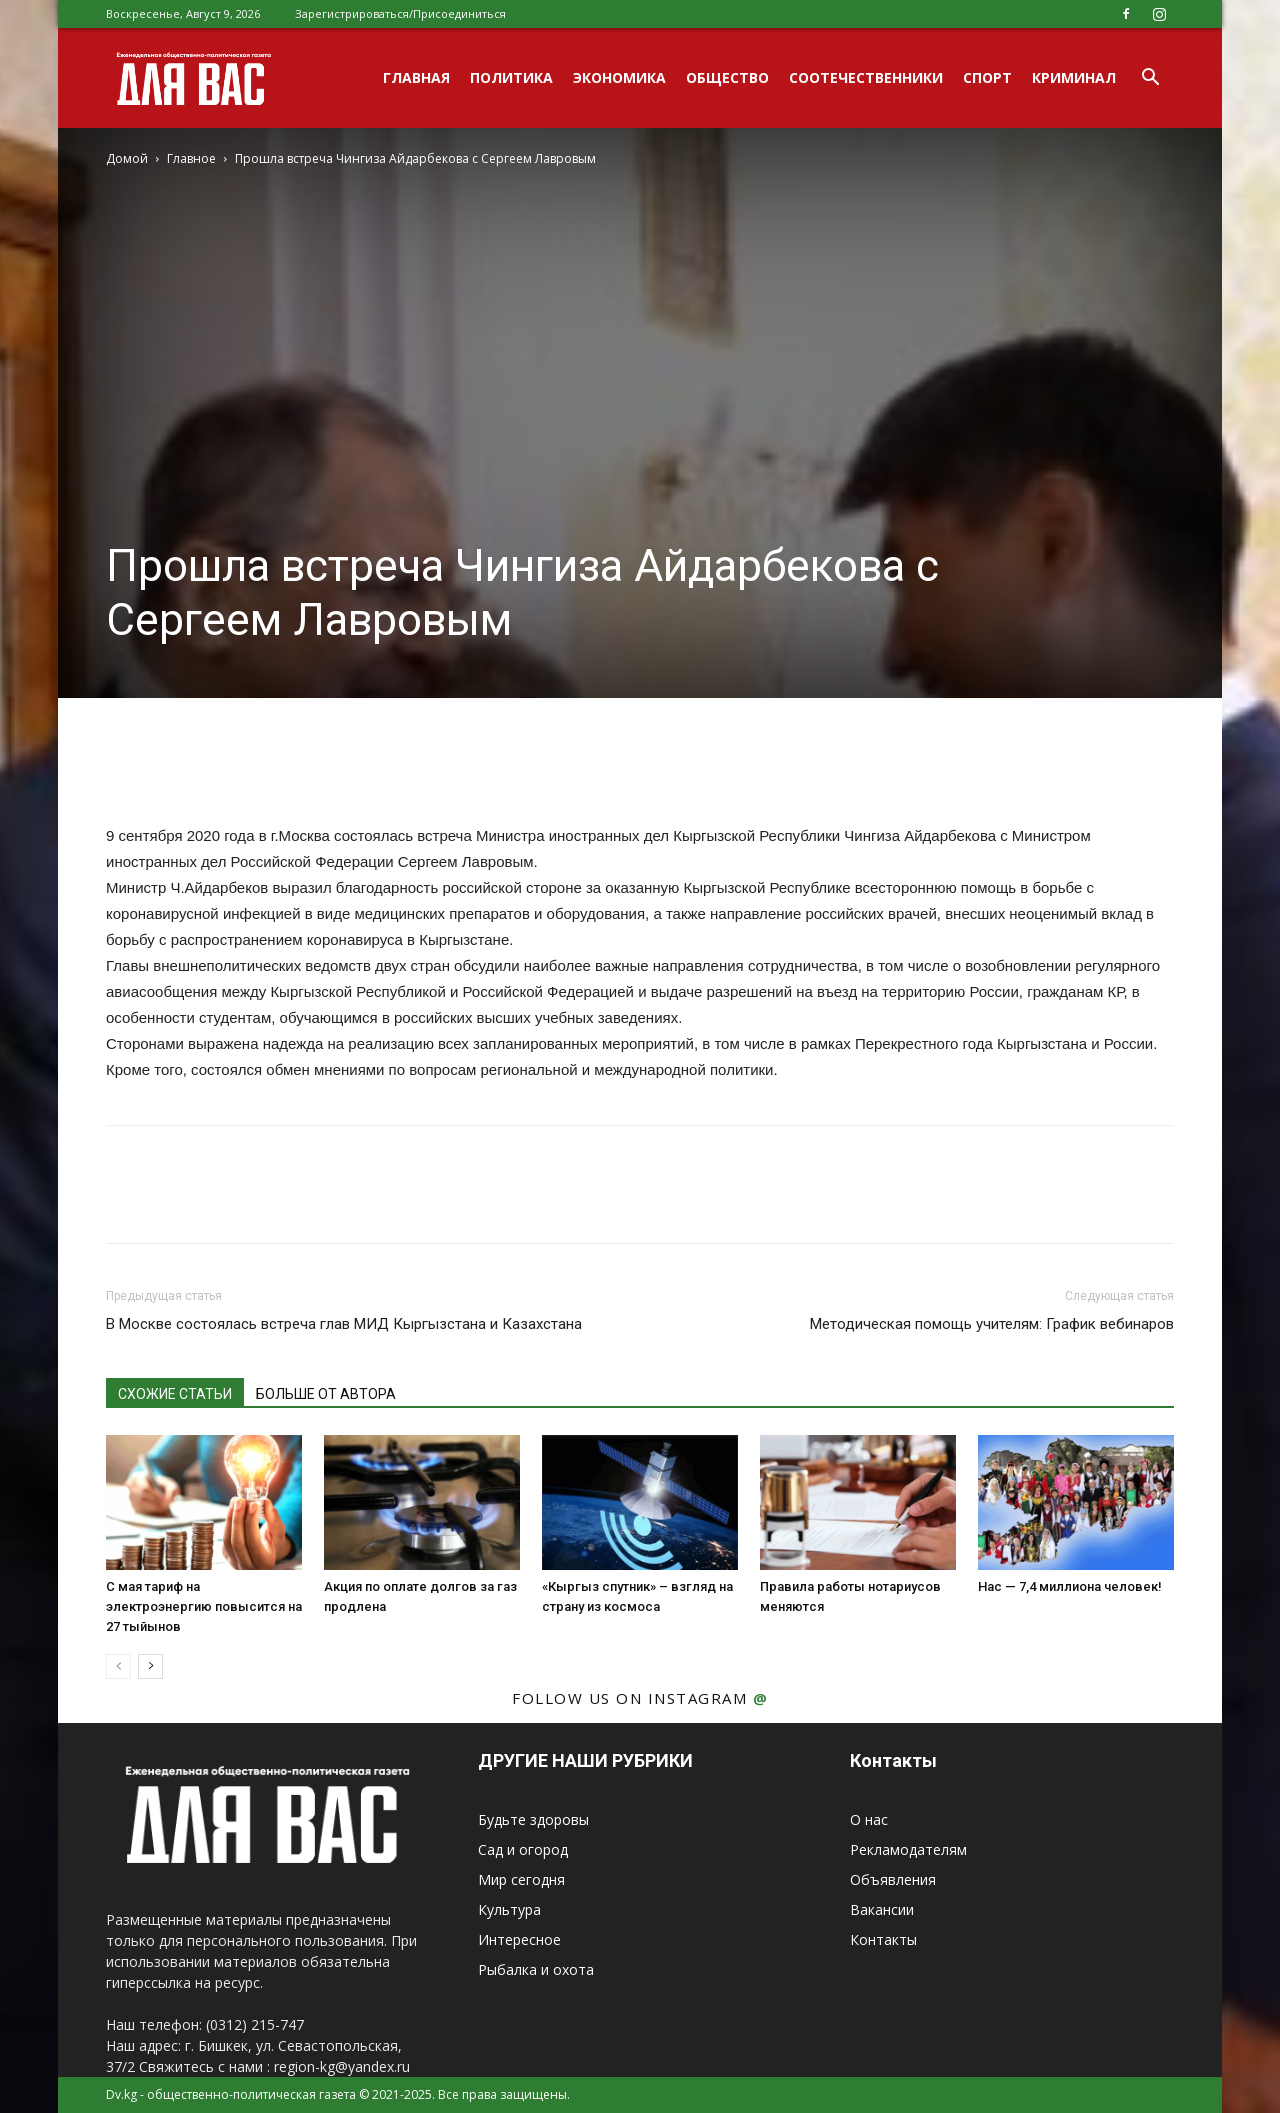 Image resolution: width=1280 pixels, height=2113 pixels. Describe the element at coordinates (727, 77) in the screenshot. I see `Общество` at that location.